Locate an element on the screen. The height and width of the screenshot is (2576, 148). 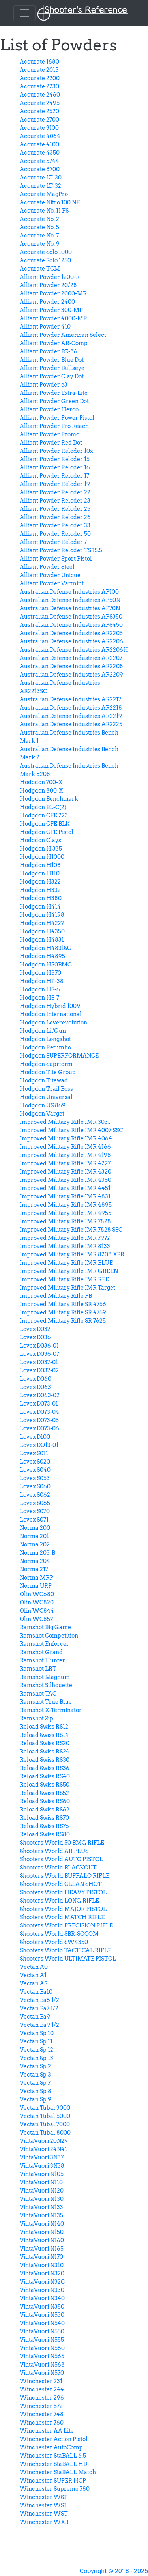
Improved Military Rifle PB is located at coordinates (56, 1296).